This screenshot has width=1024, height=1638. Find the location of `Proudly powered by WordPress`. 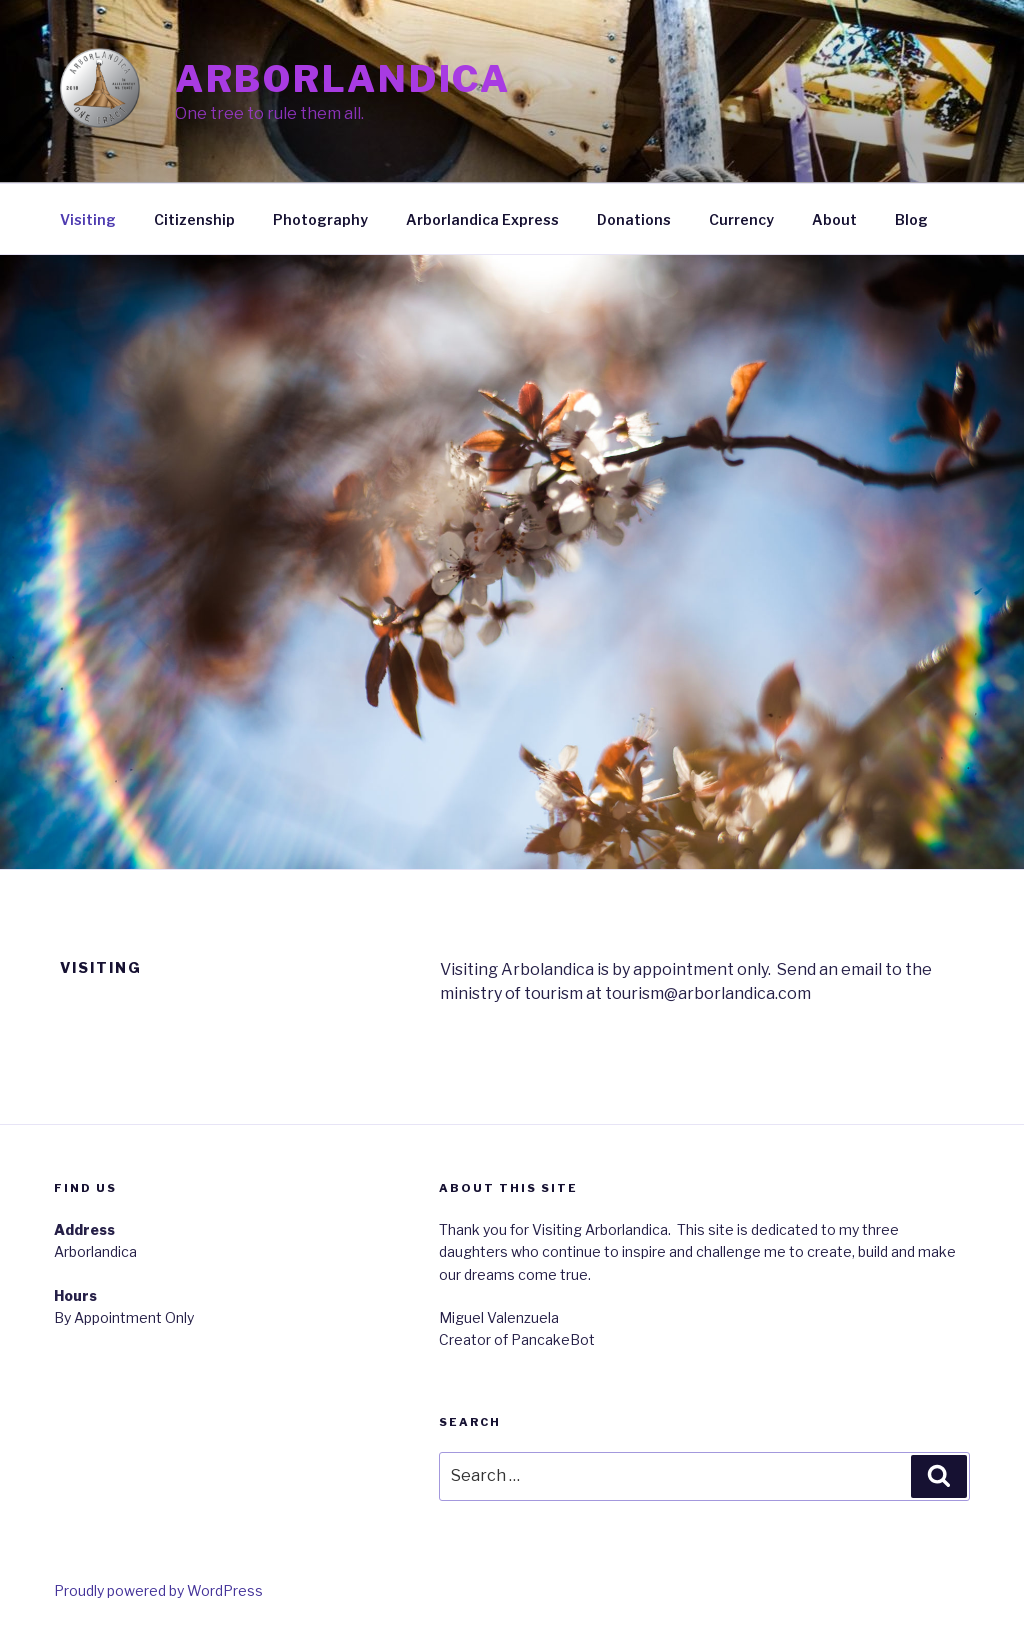

Proudly powered by WordPress is located at coordinates (158, 1590).